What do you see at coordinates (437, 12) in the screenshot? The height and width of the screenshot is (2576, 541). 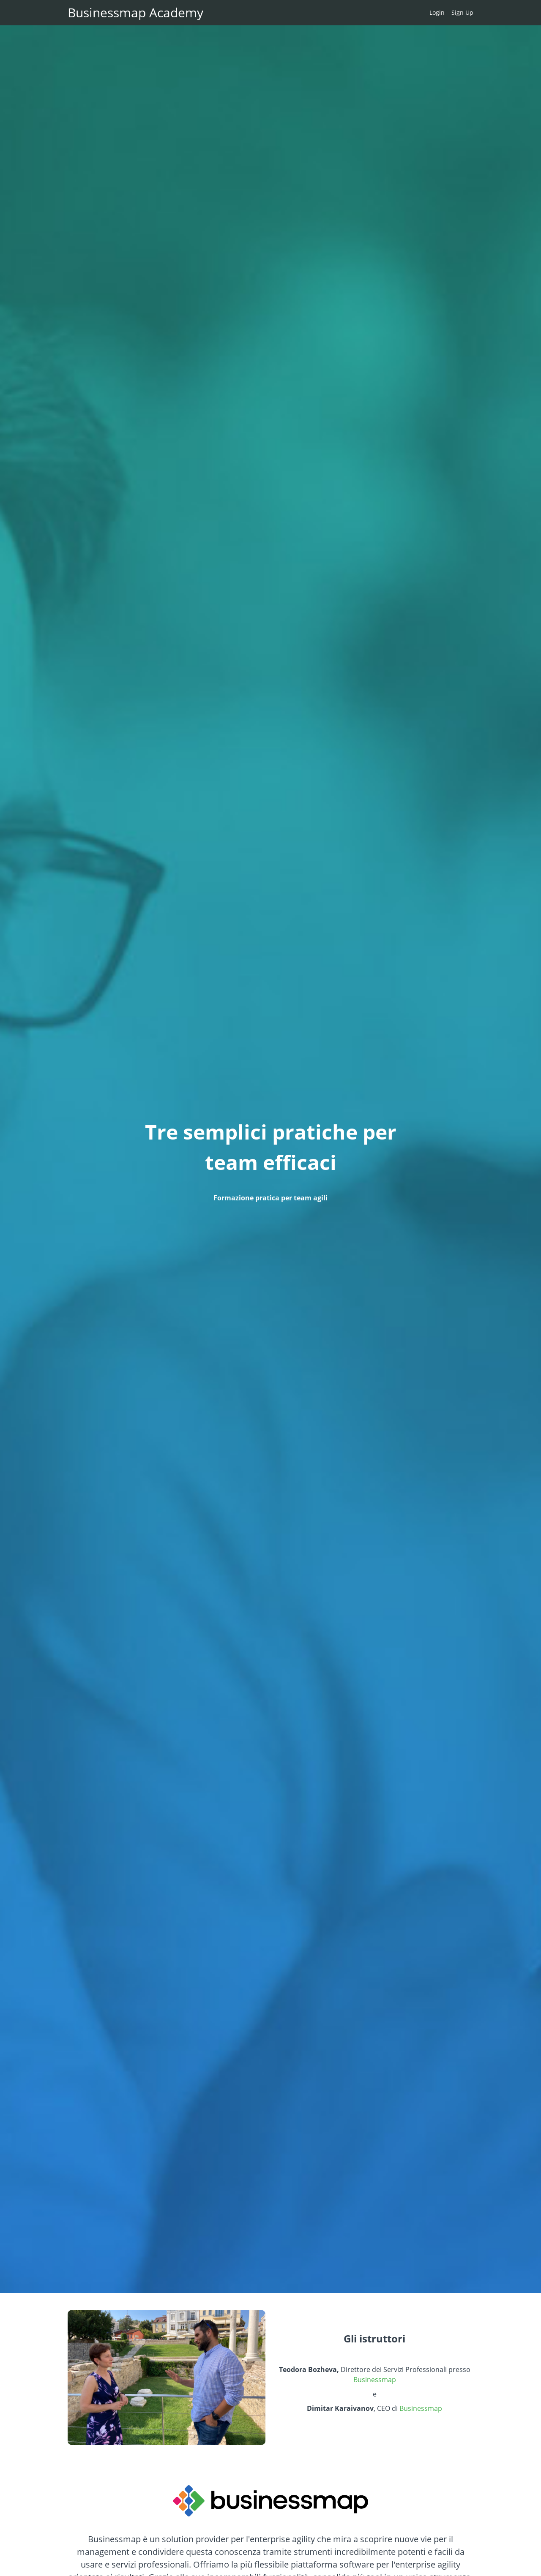 I see `Login` at bounding box center [437, 12].